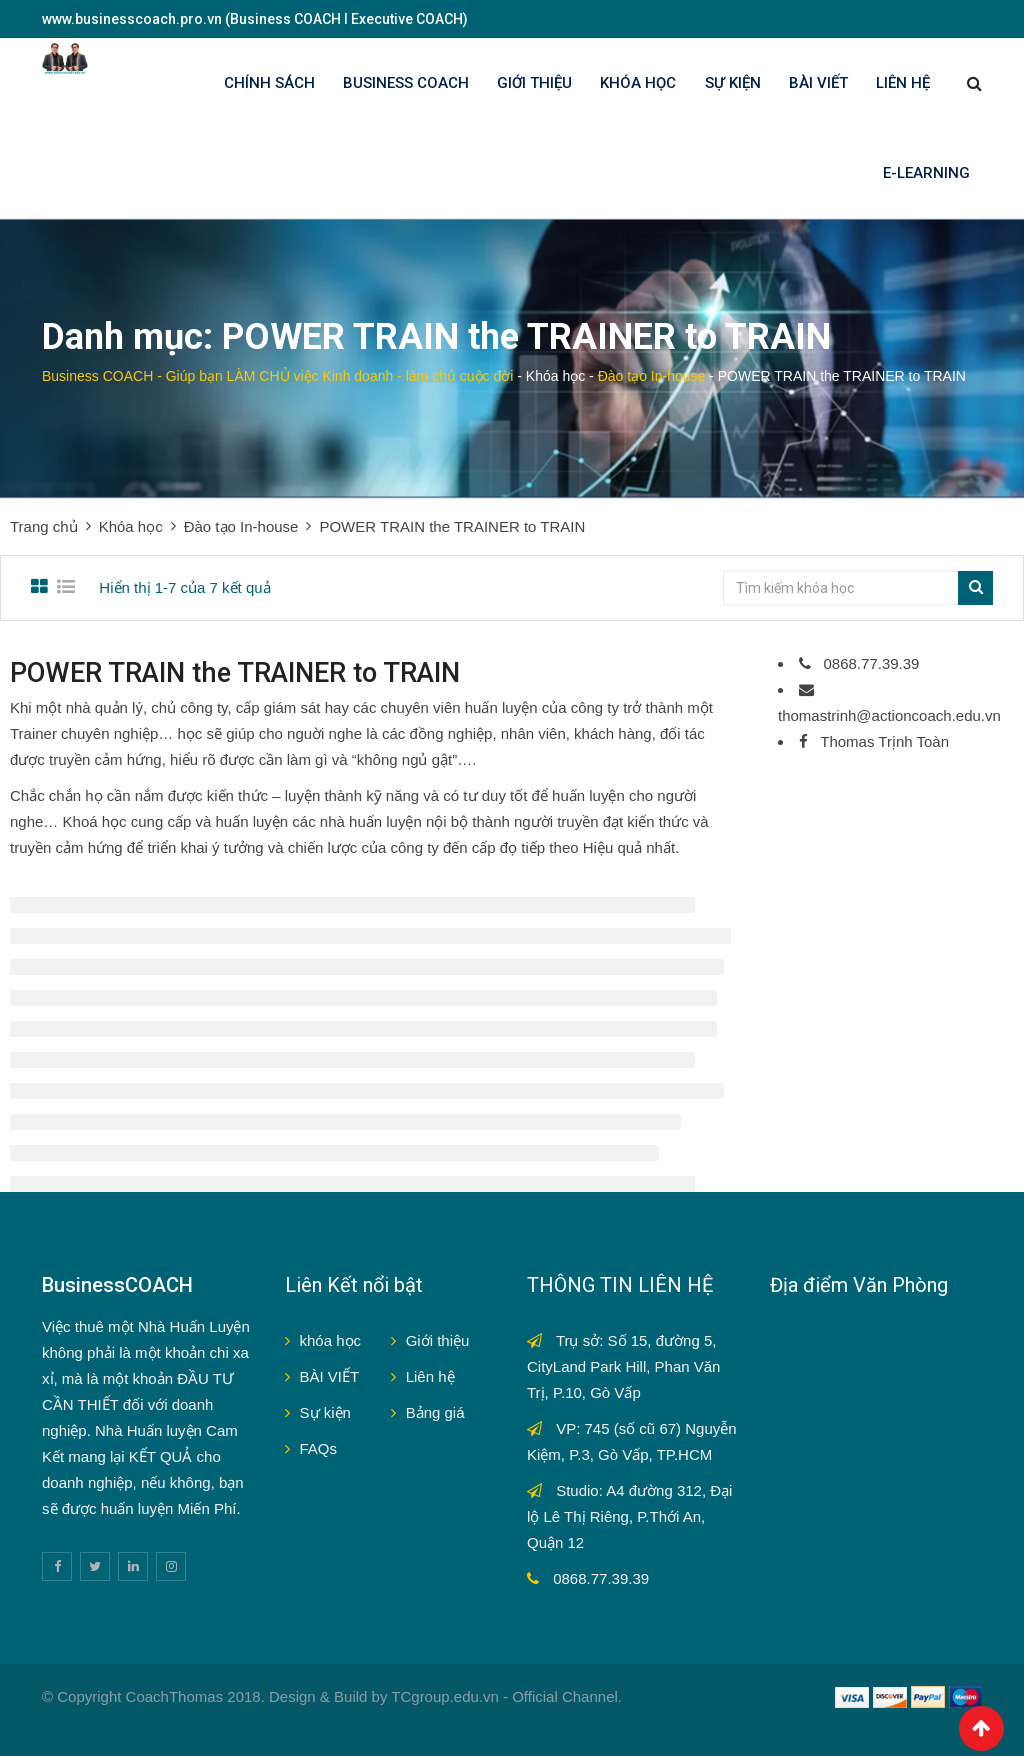  Describe the element at coordinates (903, 83) in the screenshot. I see `LIÊN HỆ` at that location.